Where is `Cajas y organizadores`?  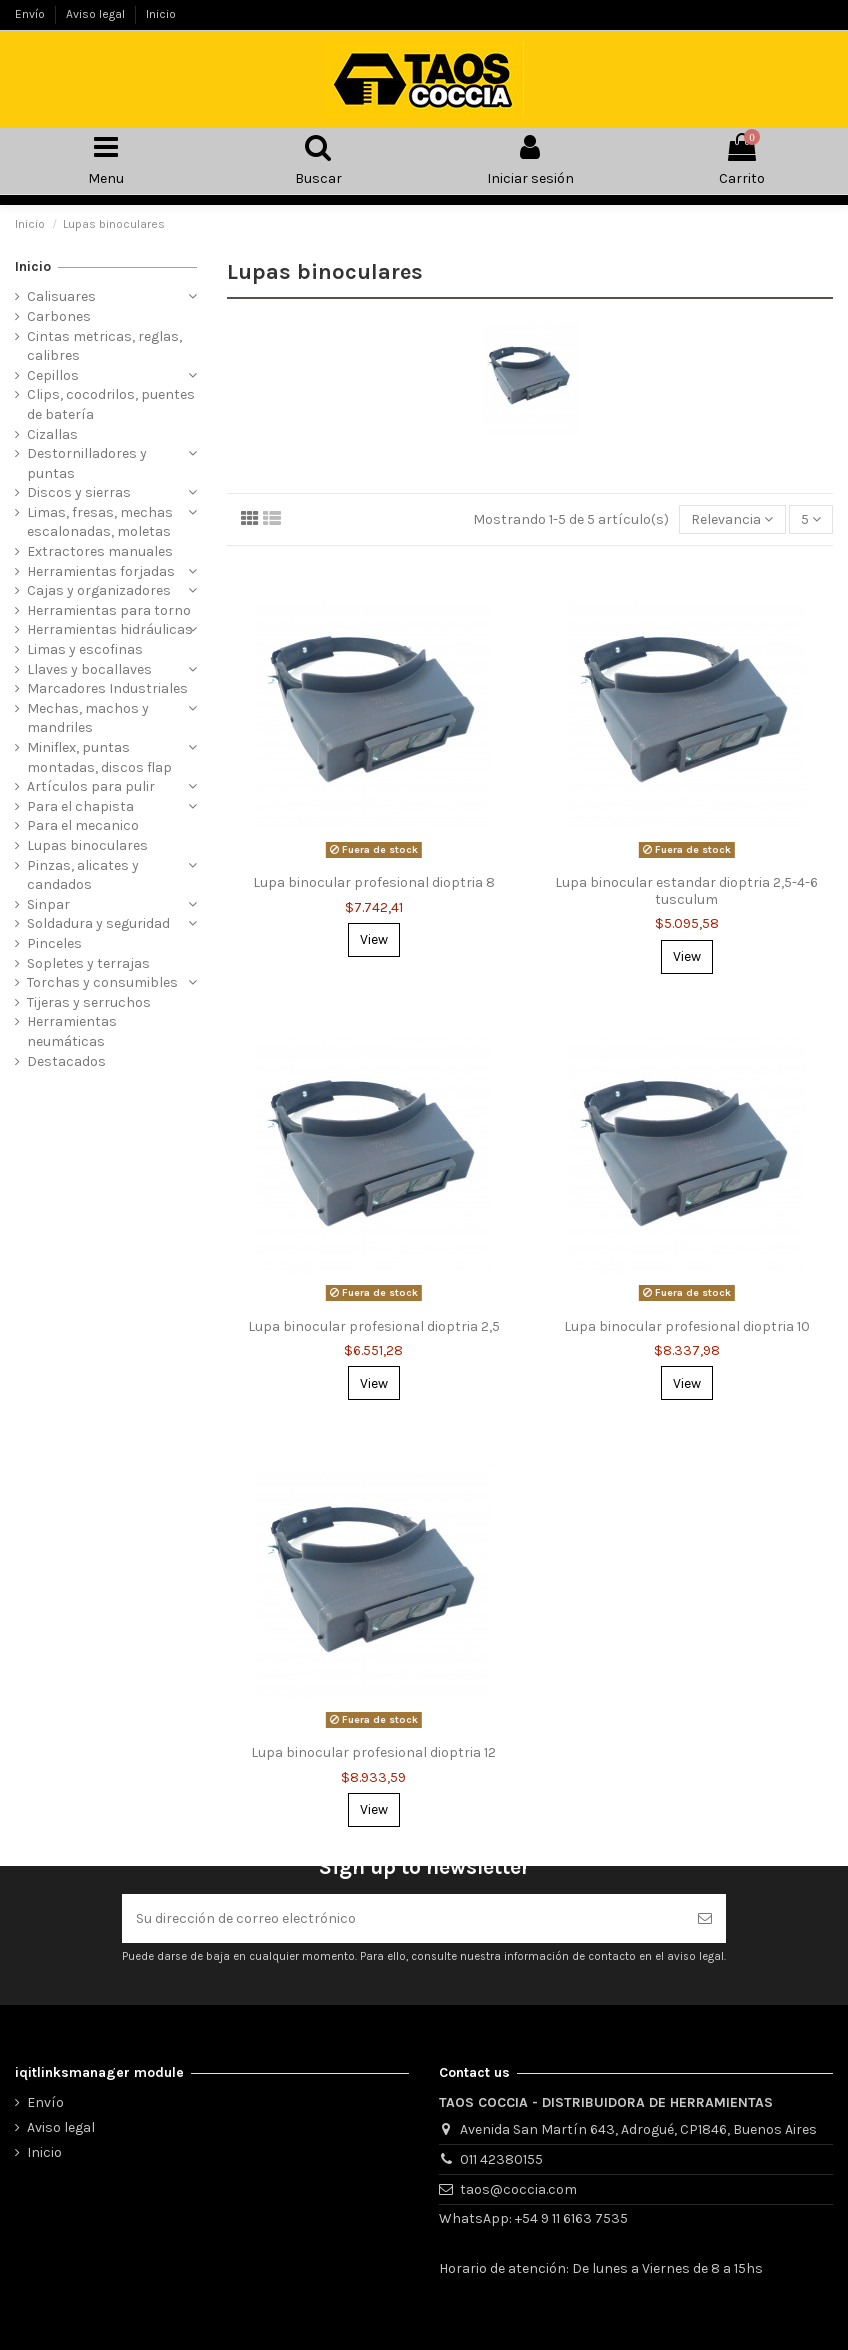 Cajas y organizadores is located at coordinates (99, 590).